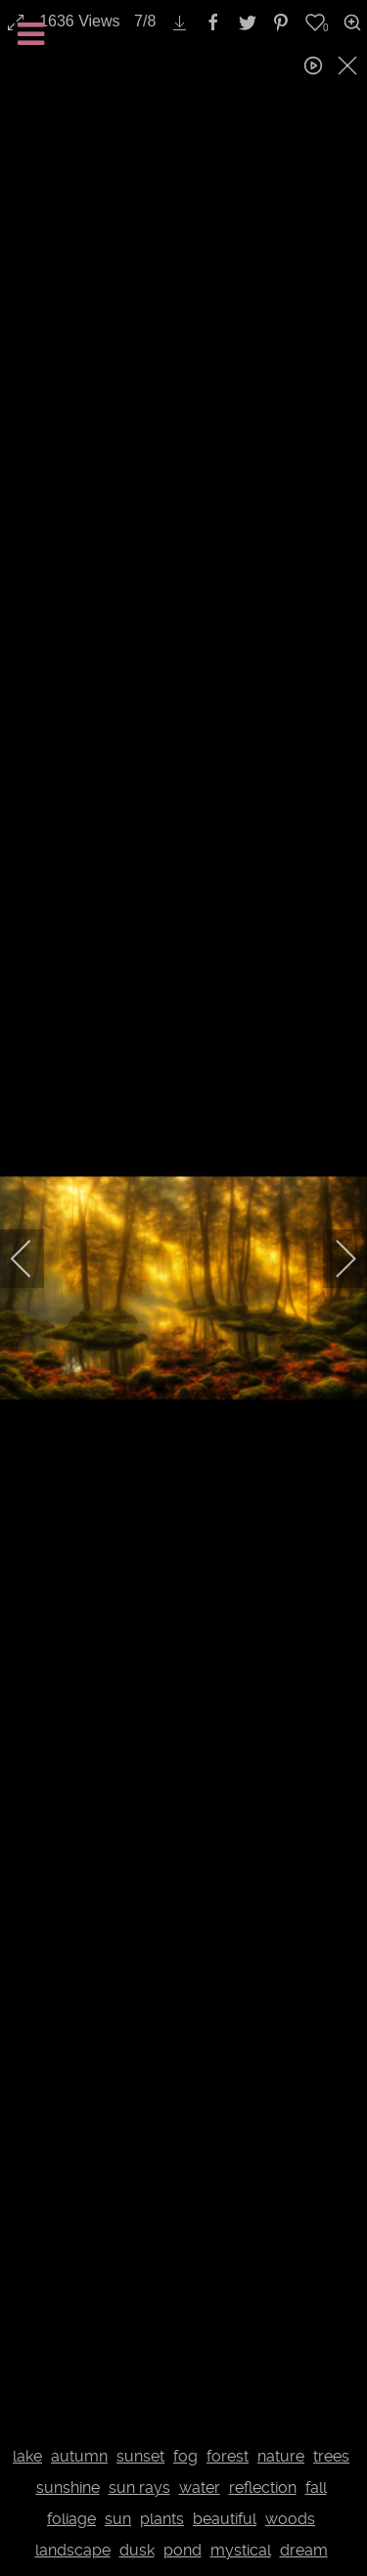 The height and width of the screenshot is (2576, 367). What do you see at coordinates (199, 2487) in the screenshot?
I see `water` at bounding box center [199, 2487].